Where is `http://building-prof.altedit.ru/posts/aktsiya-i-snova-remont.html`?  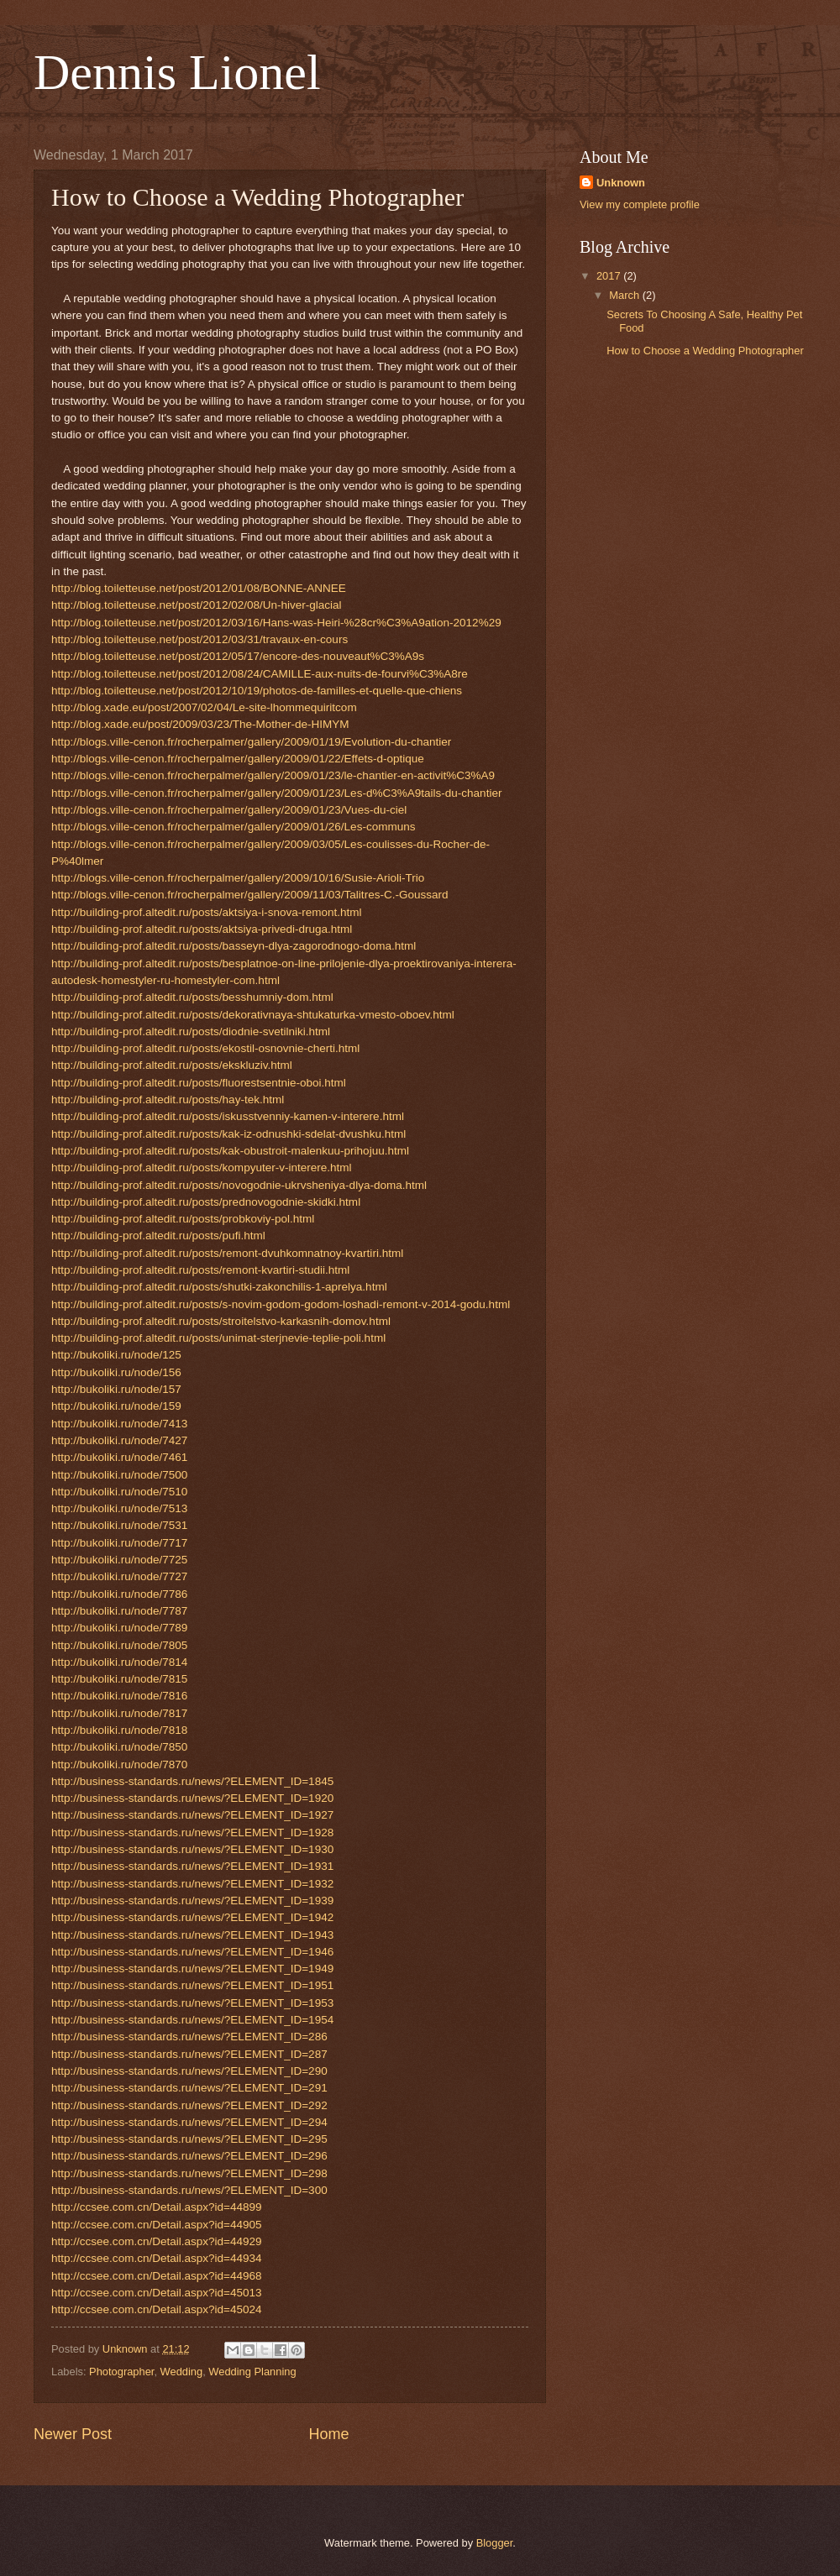 http://building-prof.altedit.ru/posts/aktsiya-i-snova-remont.html is located at coordinates (206, 912).